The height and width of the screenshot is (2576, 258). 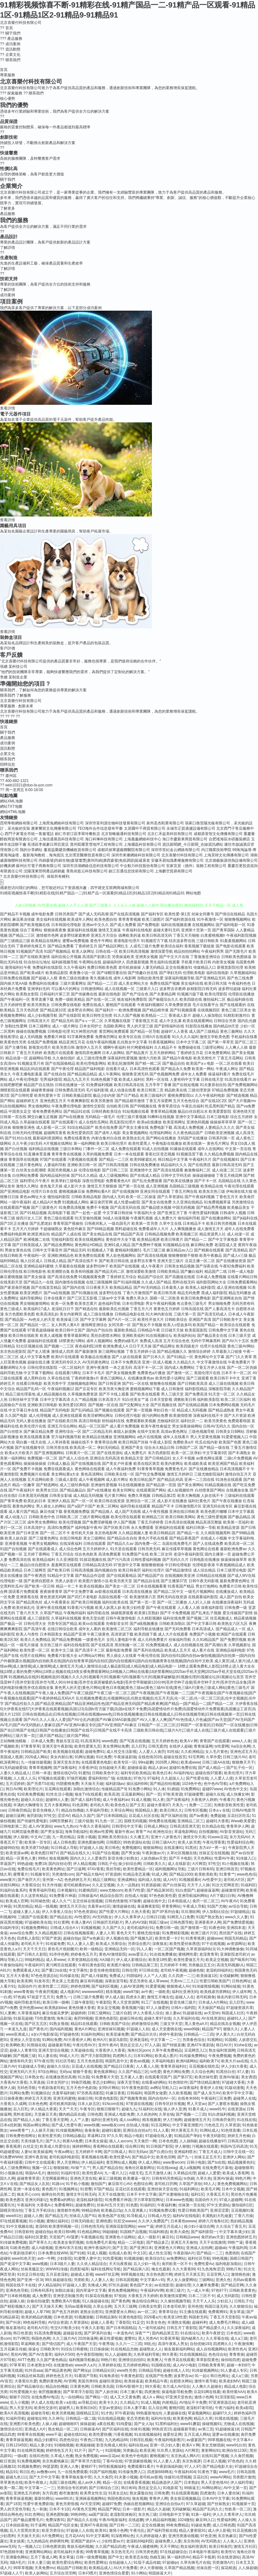 What do you see at coordinates (30, 2280) in the screenshot?
I see `国产亚洲一区3t` at bounding box center [30, 2280].